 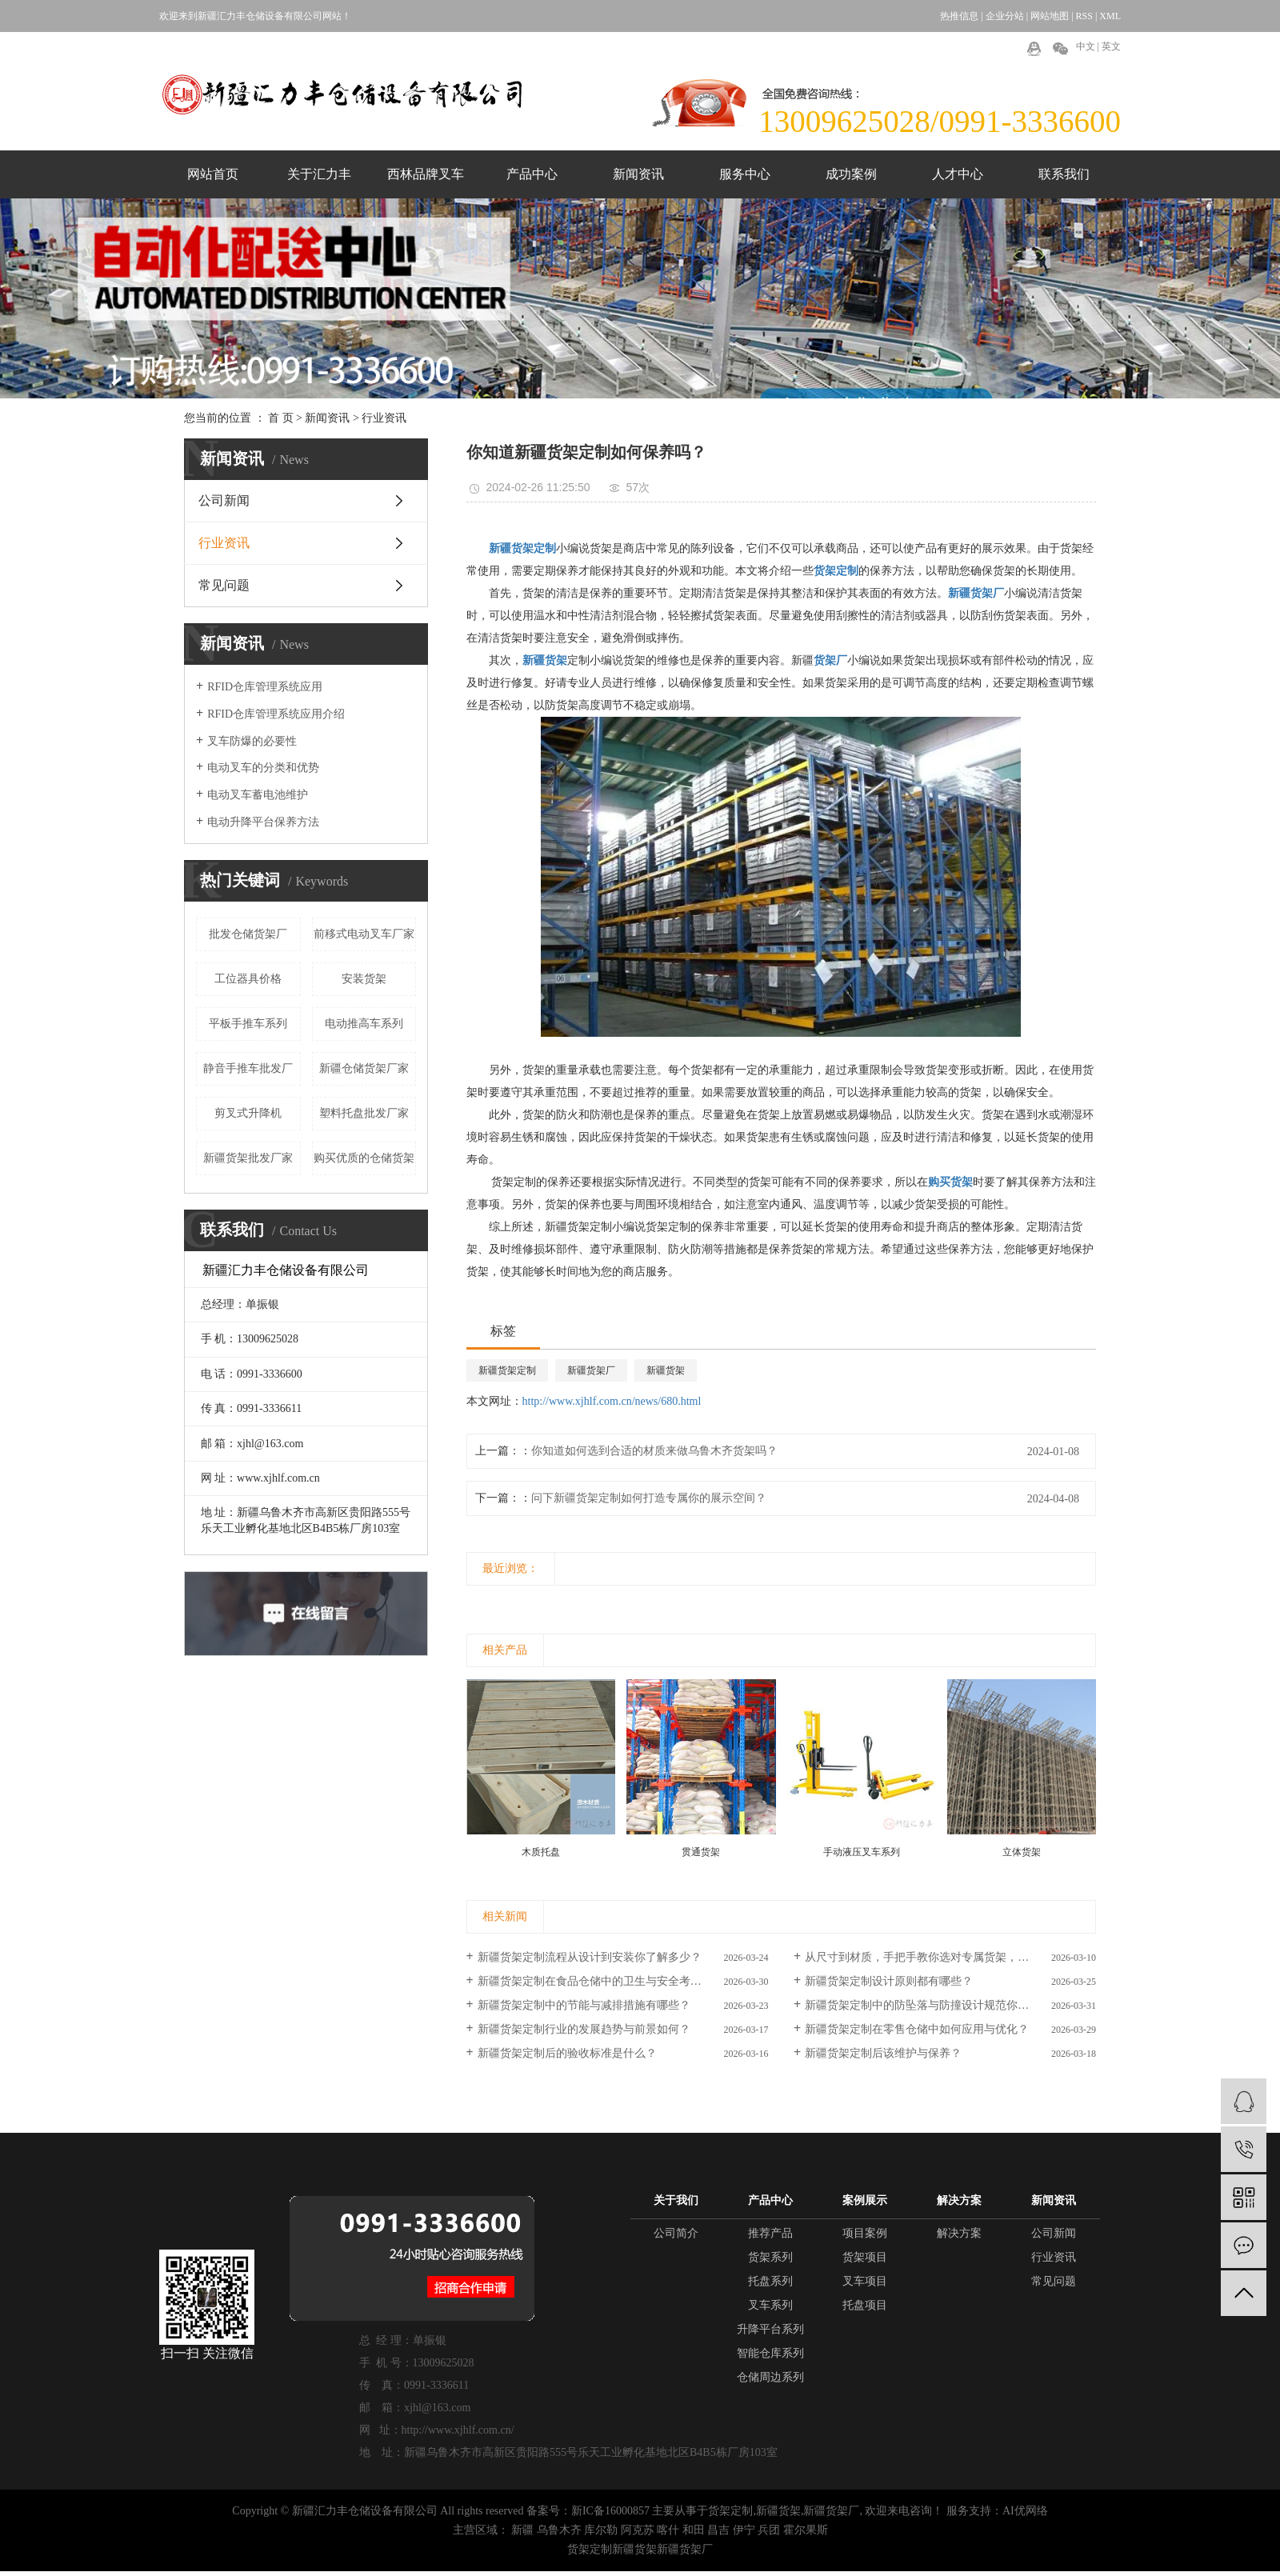 What do you see at coordinates (263, 768) in the screenshot?
I see `电动叉车的分类和优势` at bounding box center [263, 768].